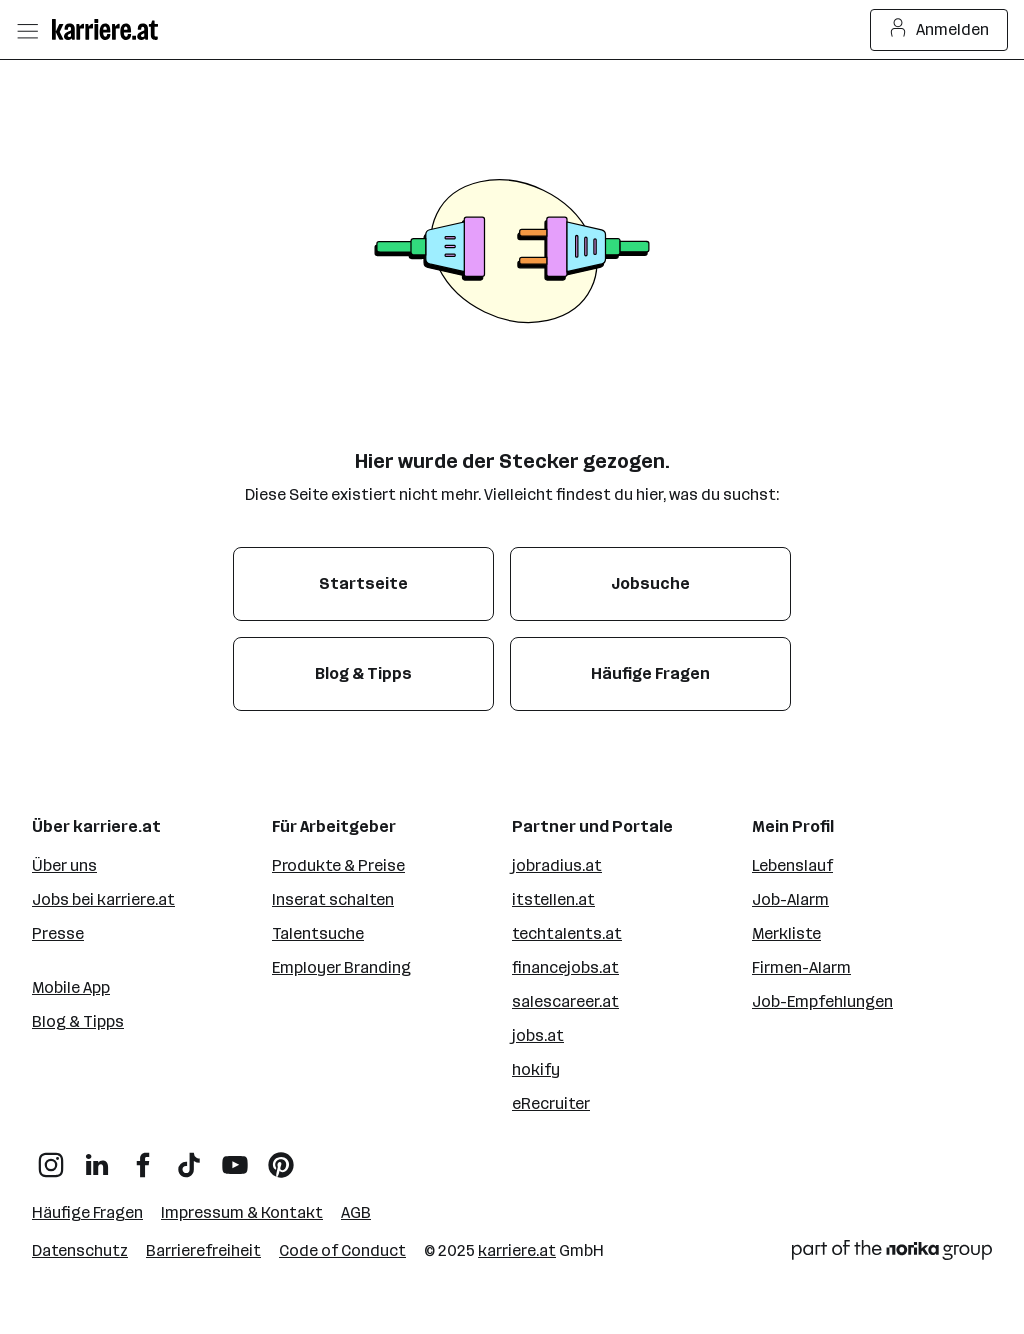 The height and width of the screenshot is (1334, 1024). I want to click on karriere.at, so click(517, 1250).